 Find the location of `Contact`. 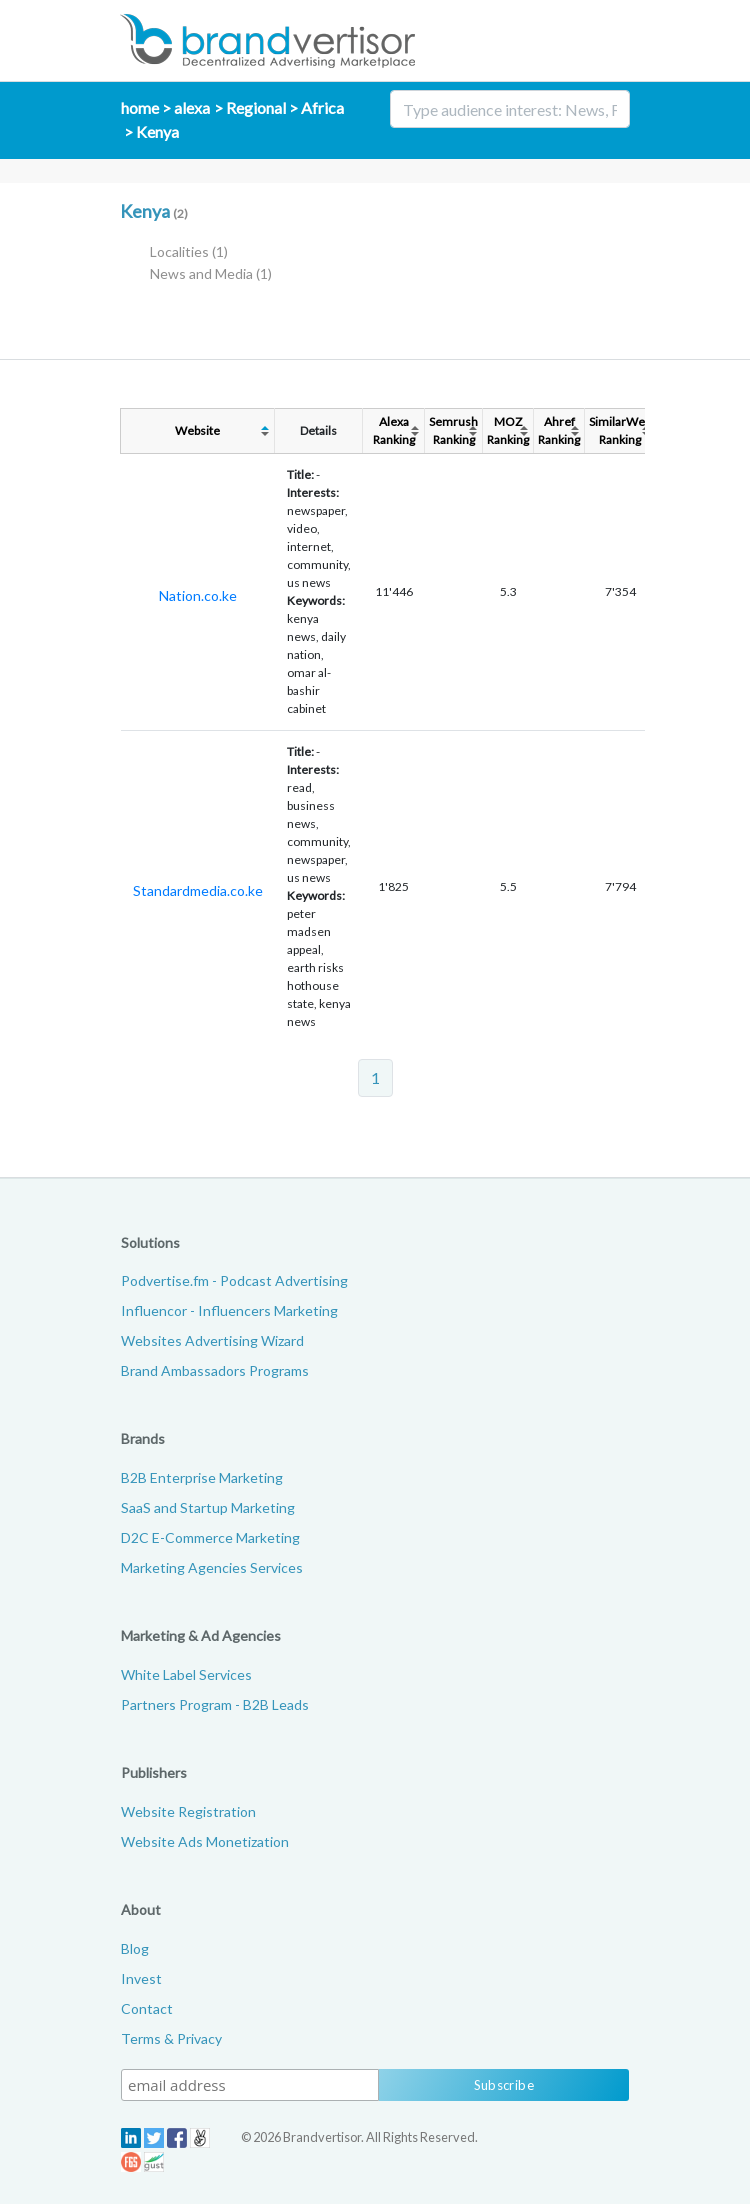

Contact is located at coordinates (147, 2008).